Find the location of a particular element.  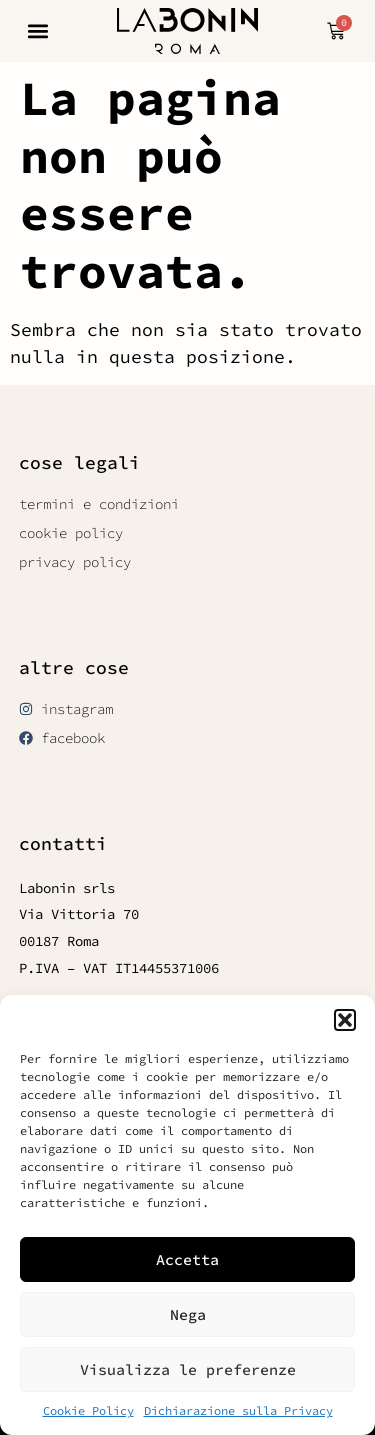

Accetta is located at coordinates (187, 1259).